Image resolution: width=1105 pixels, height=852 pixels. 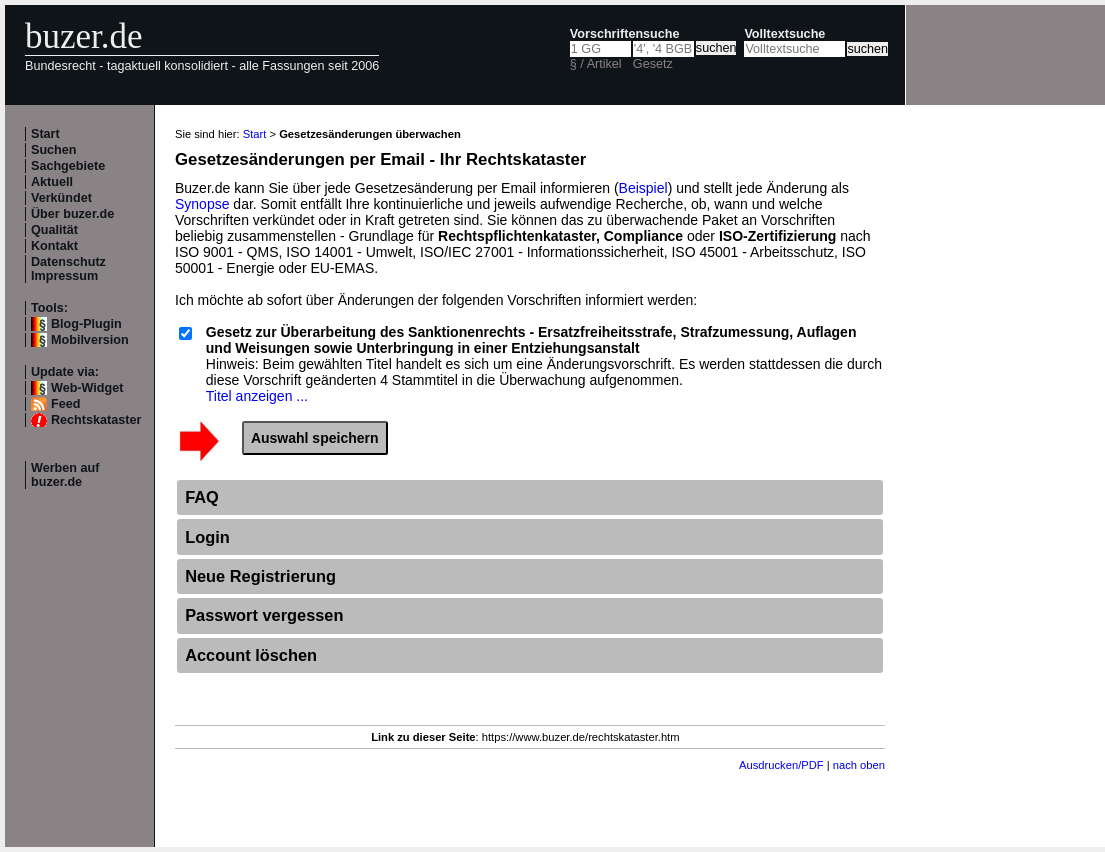 I want to click on Synopse, so click(x=202, y=204).